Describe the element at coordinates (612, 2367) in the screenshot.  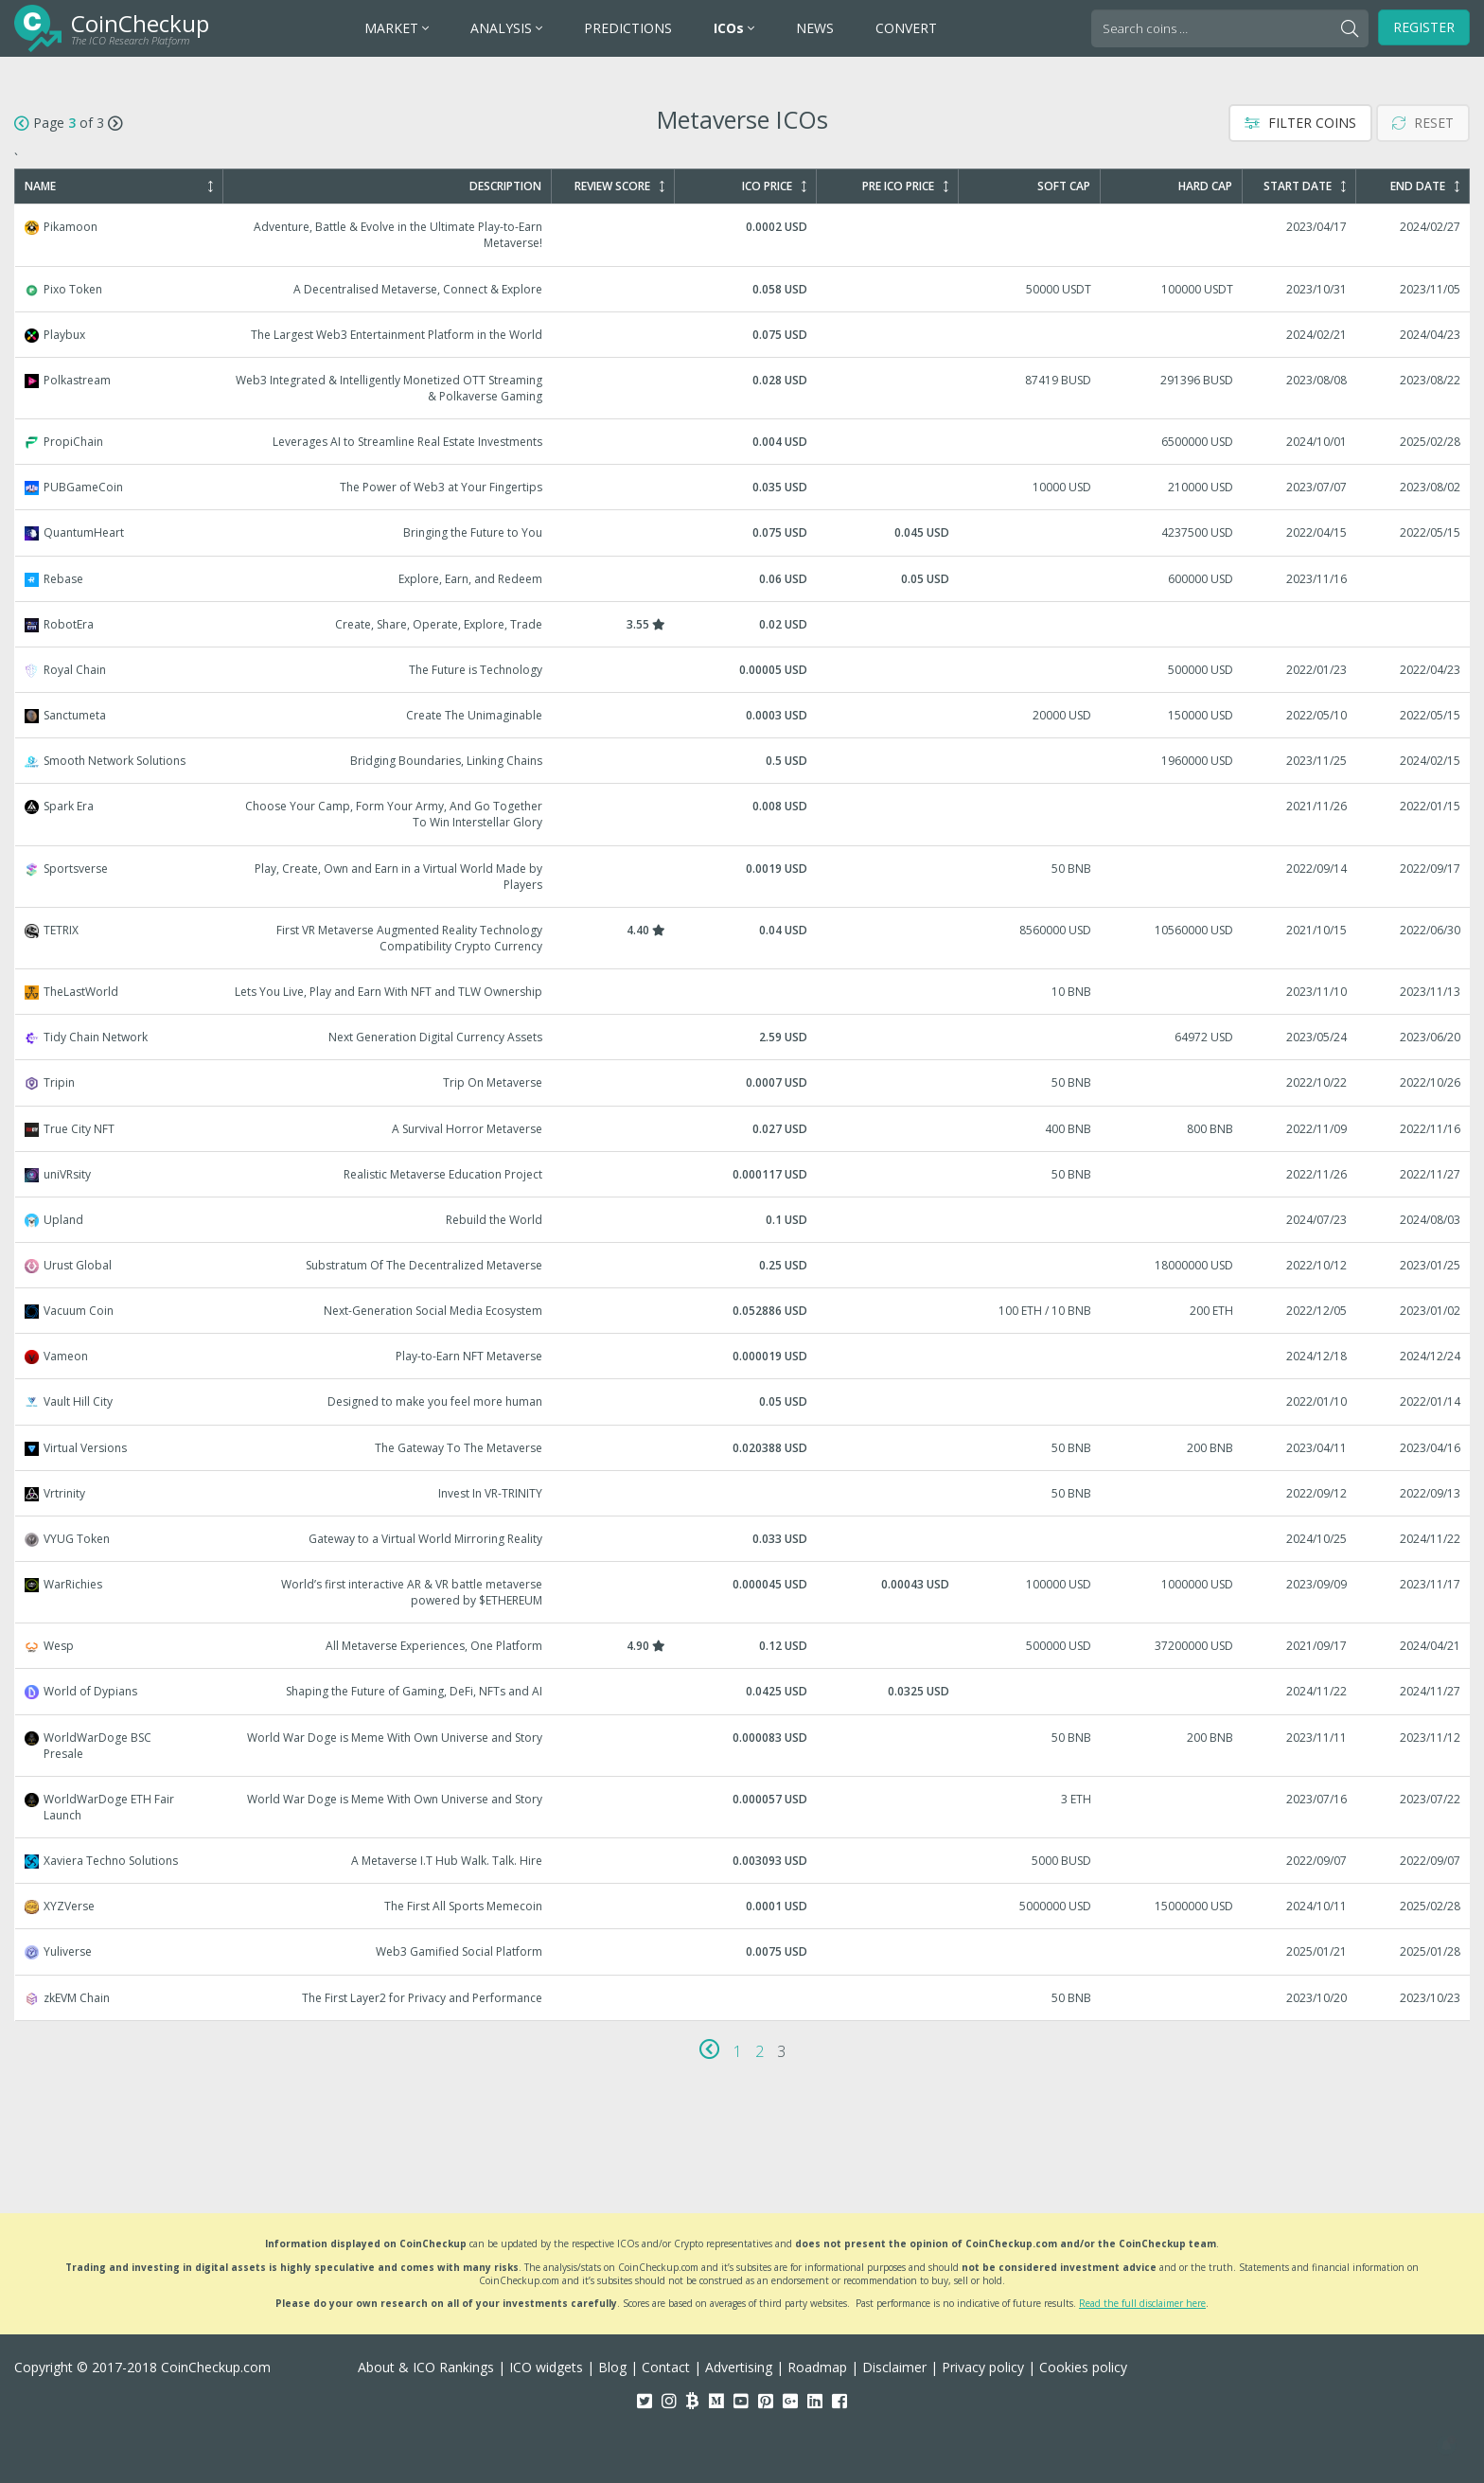
I see `Blog` at that location.